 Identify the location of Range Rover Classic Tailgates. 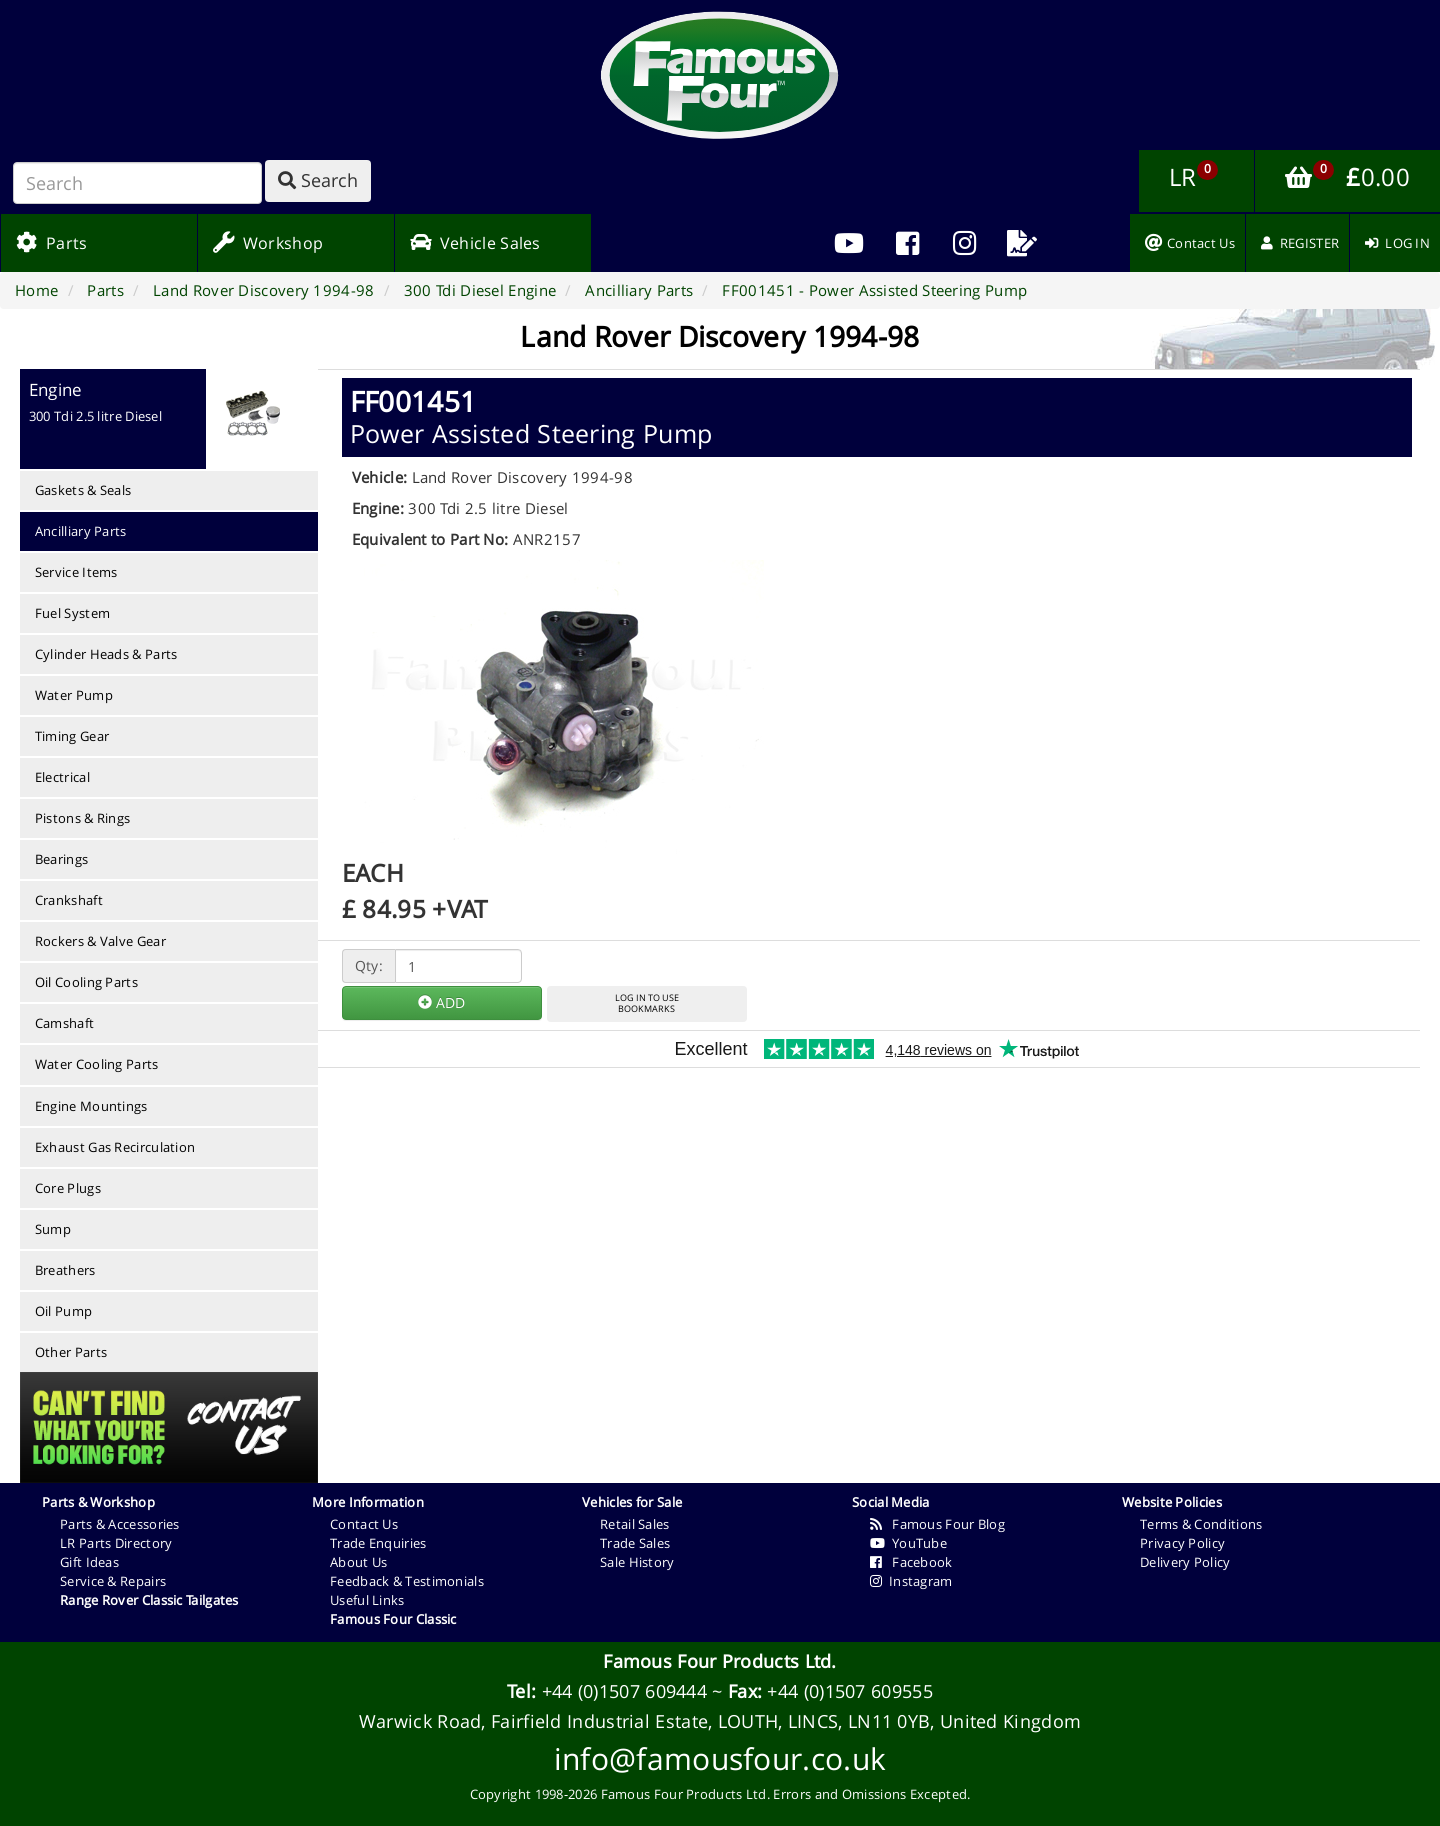
(149, 1600).